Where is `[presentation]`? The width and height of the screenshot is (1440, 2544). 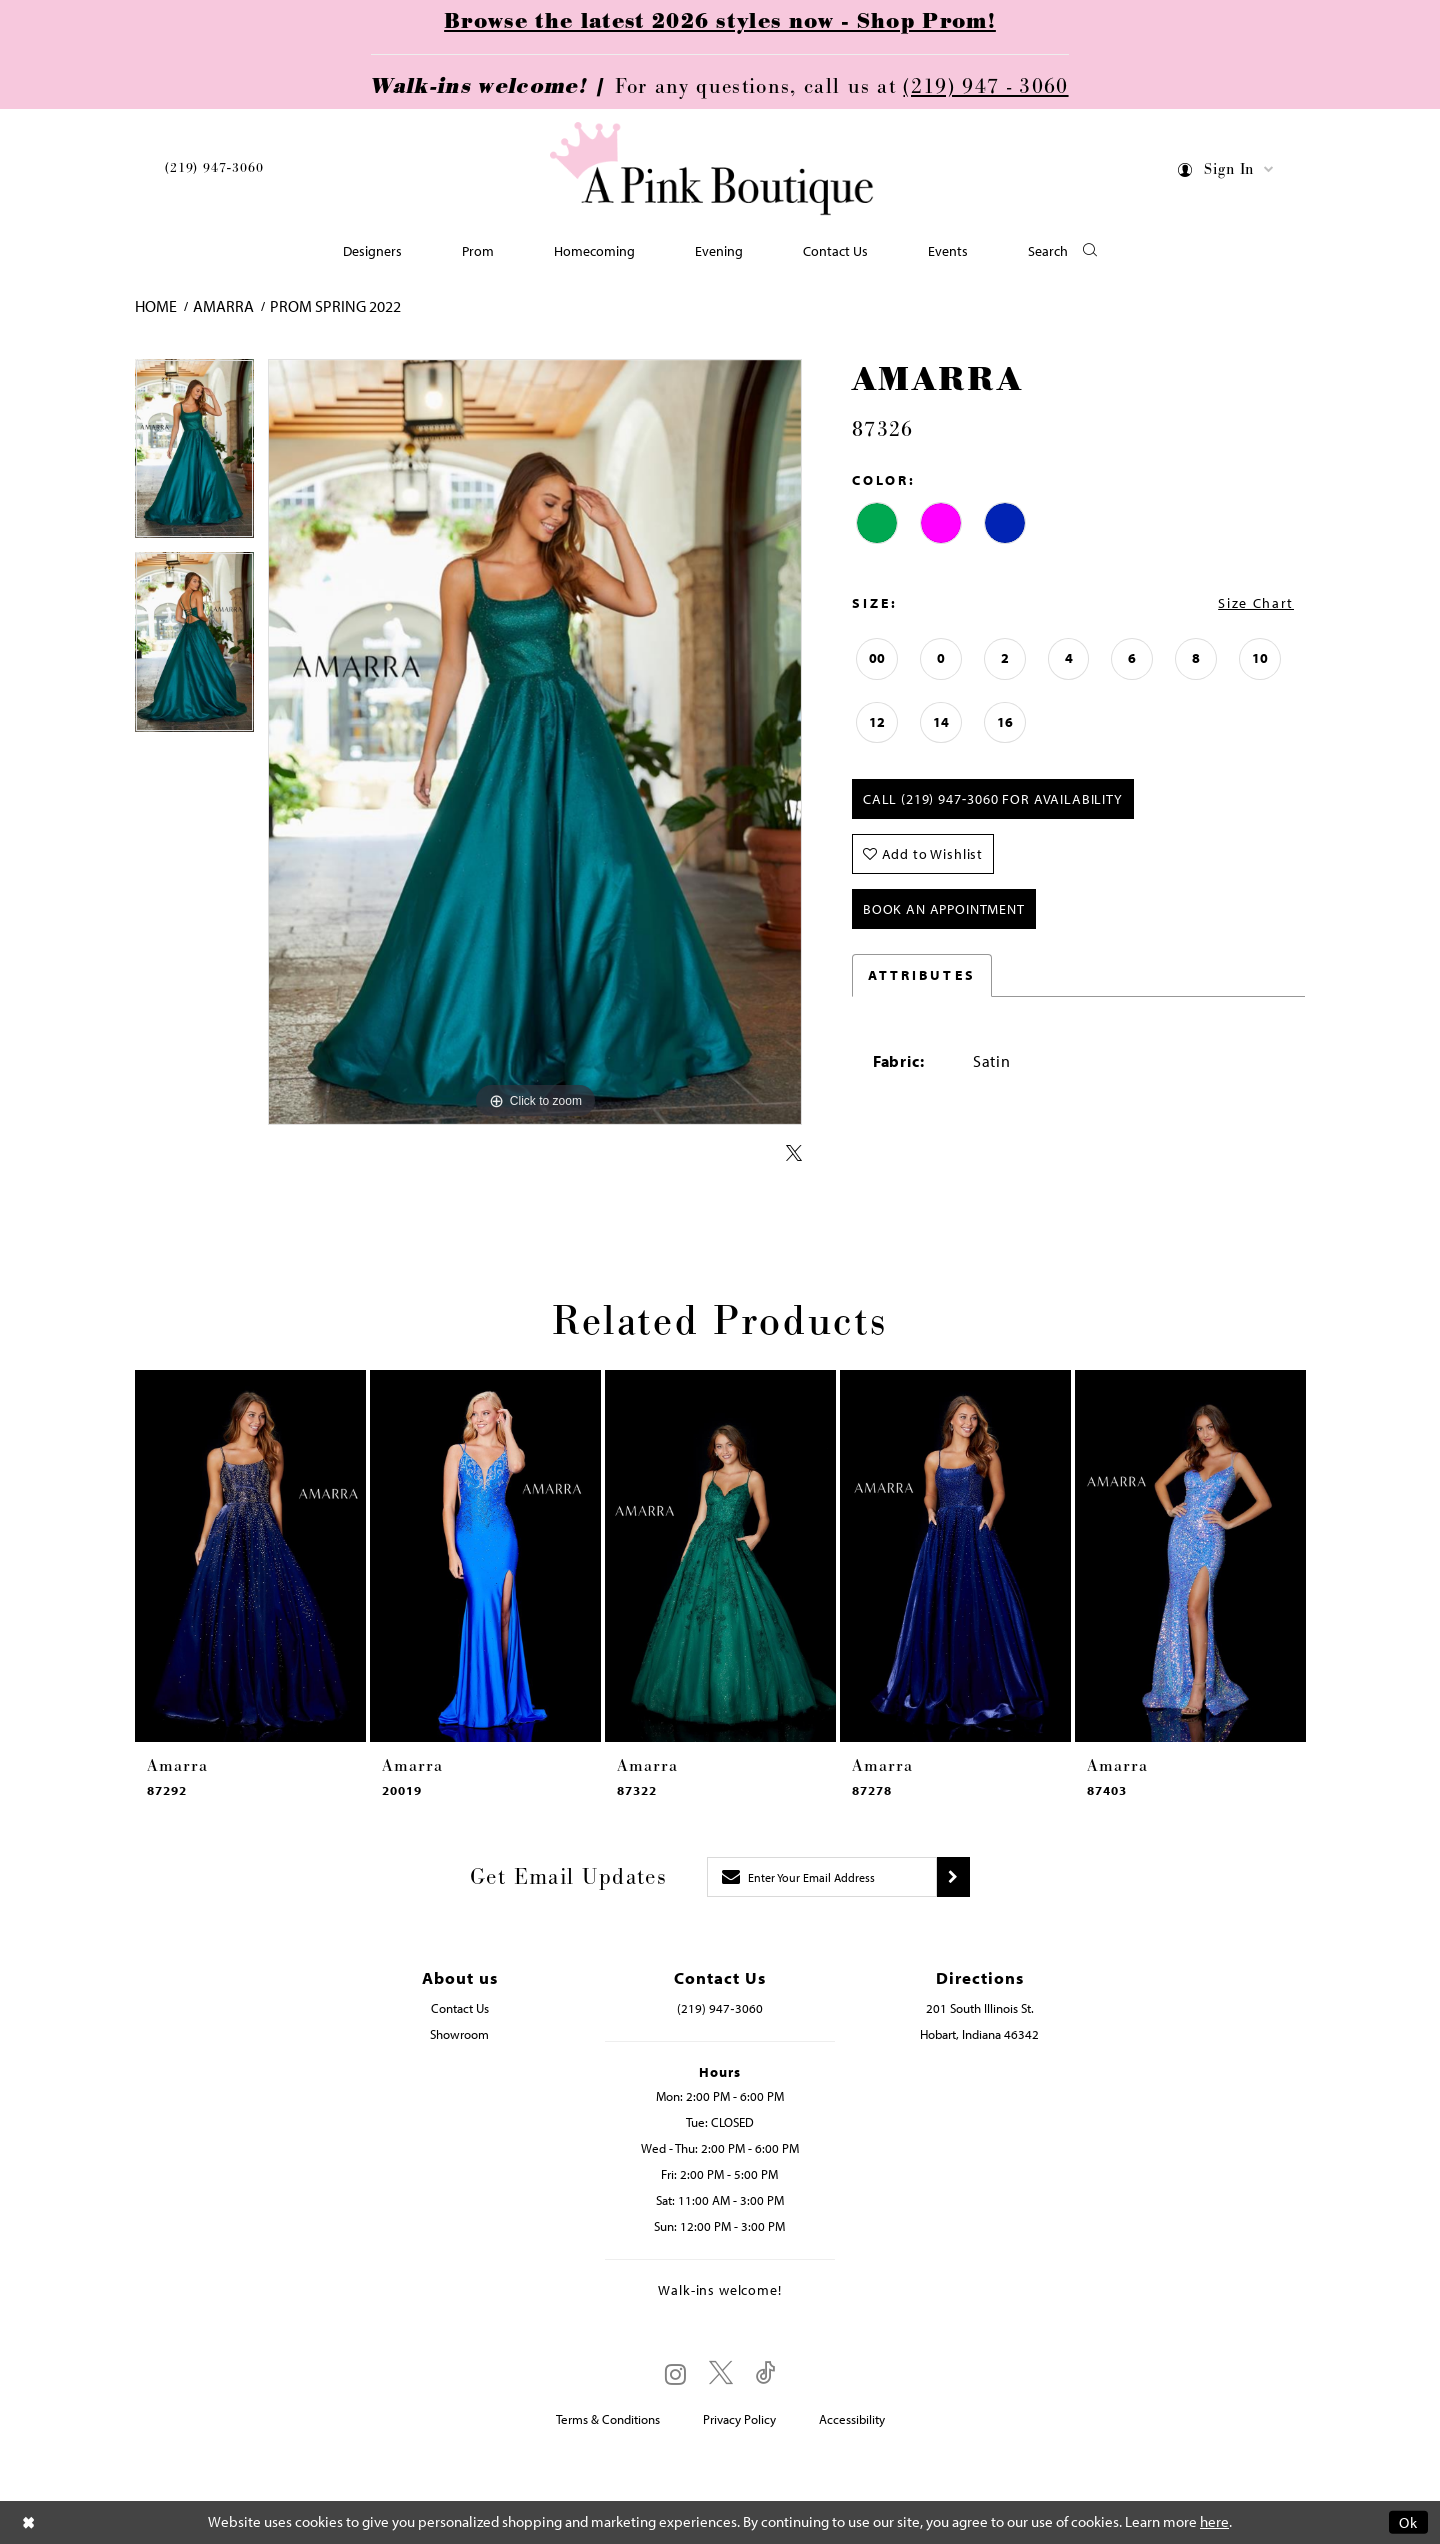
[presentation] is located at coordinates (250, 1556).